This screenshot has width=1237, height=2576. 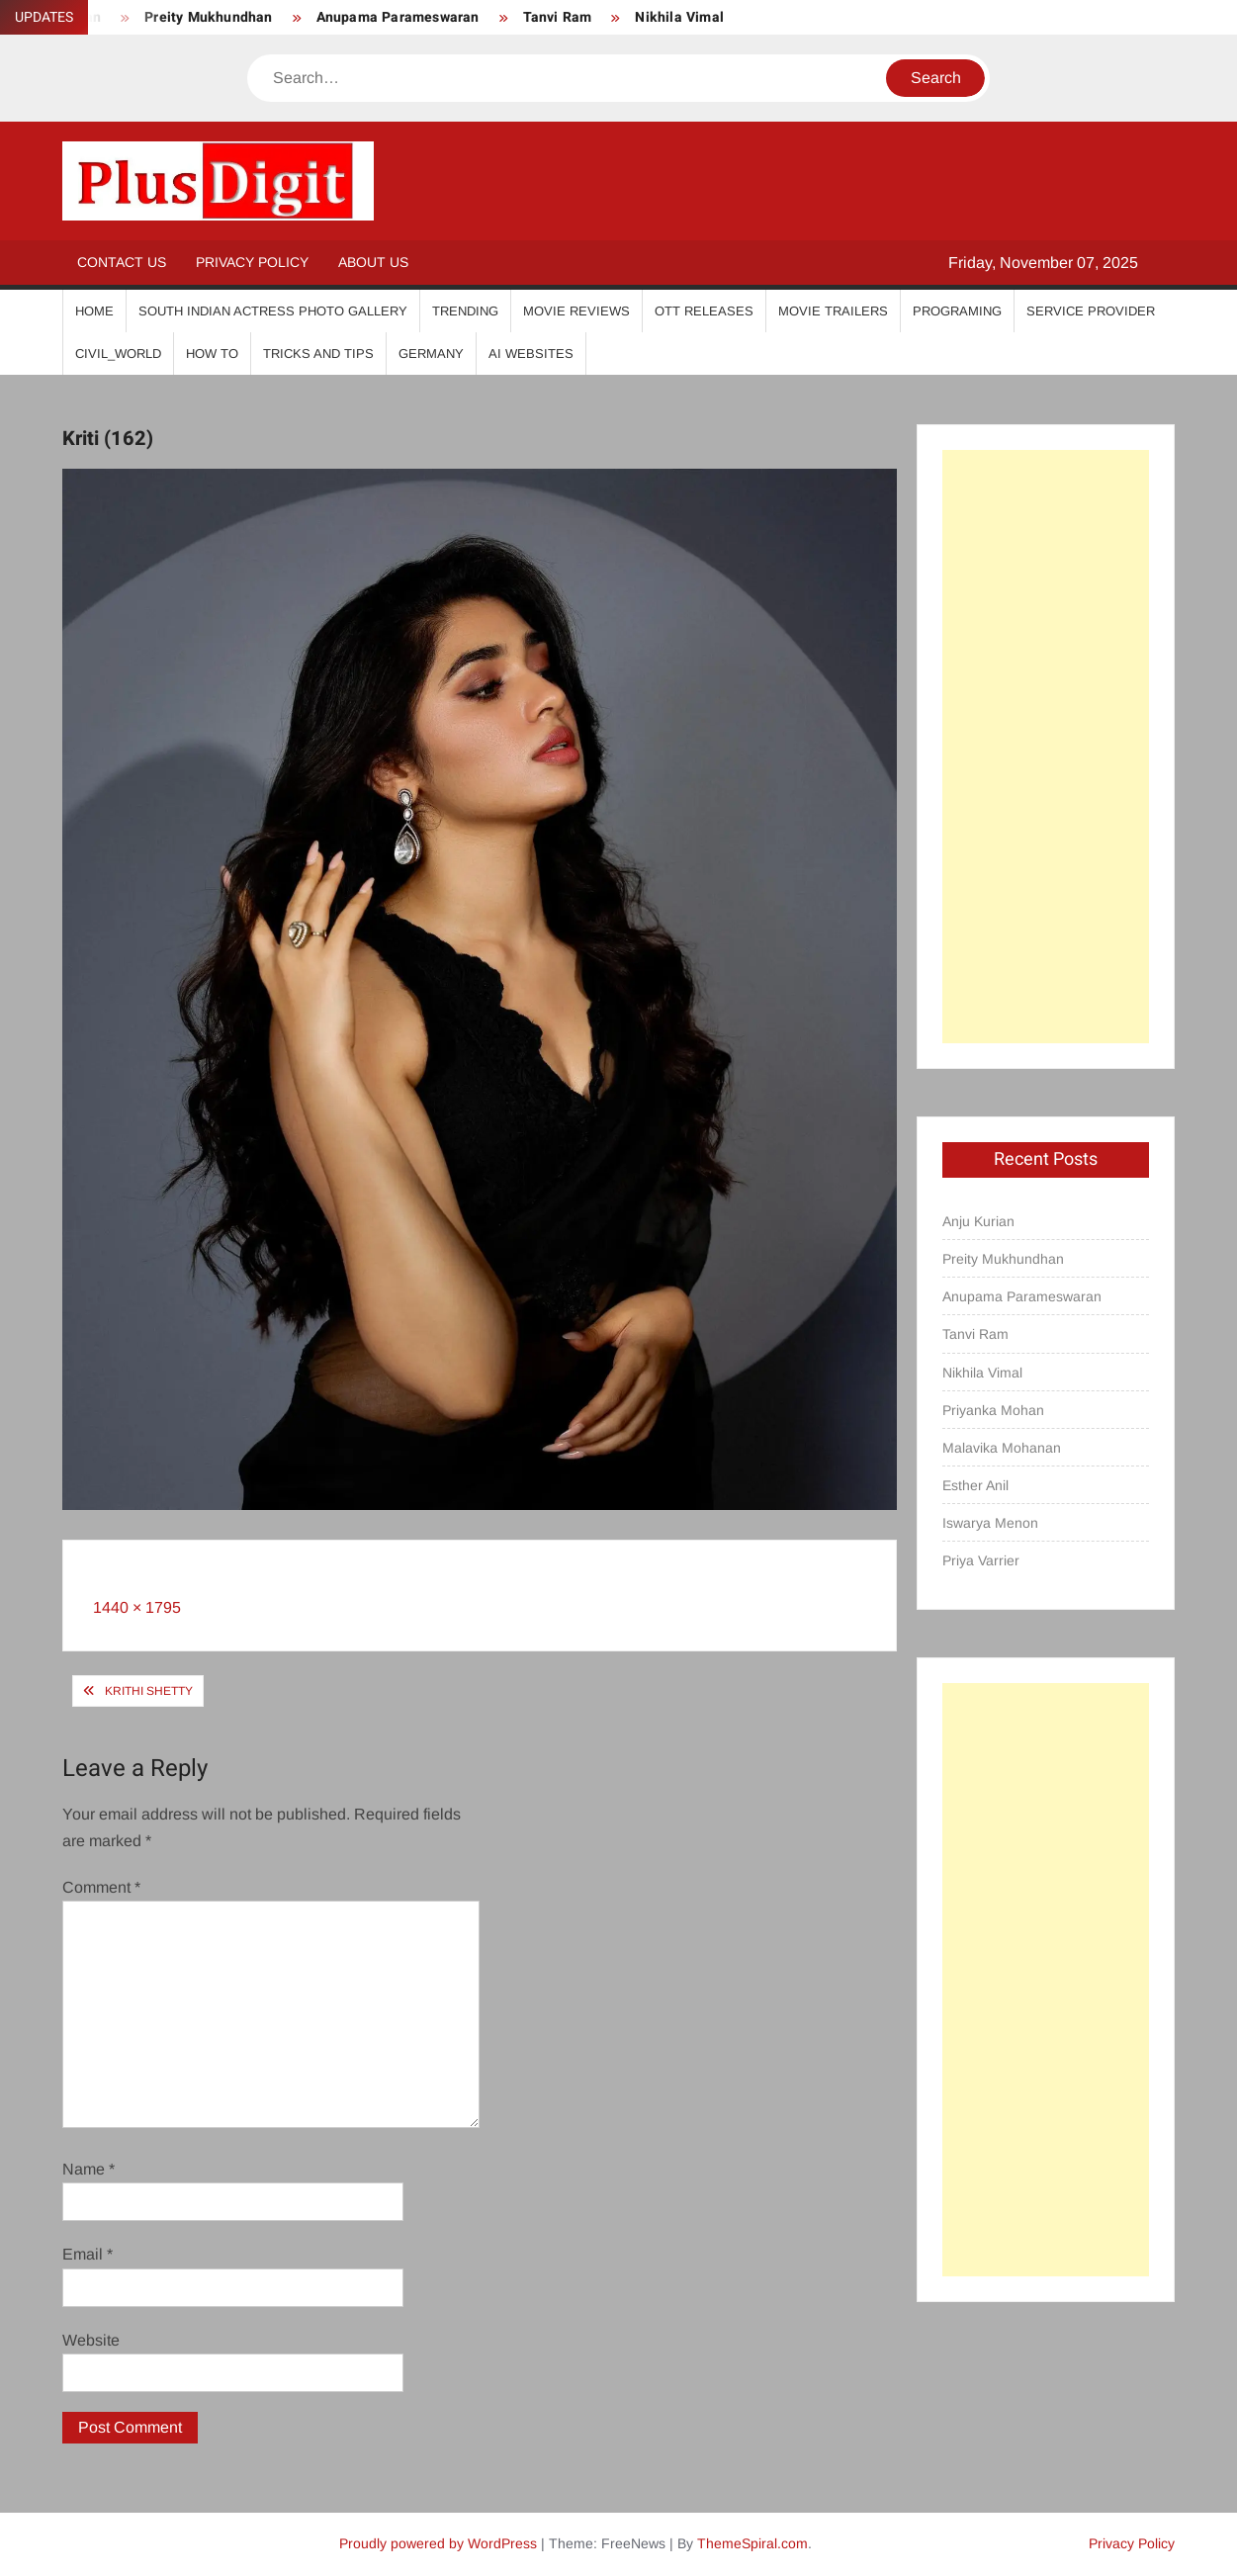 What do you see at coordinates (208, 17) in the screenshot?
I see `Preity Mukhundhan` at bounding box center [208, 17].